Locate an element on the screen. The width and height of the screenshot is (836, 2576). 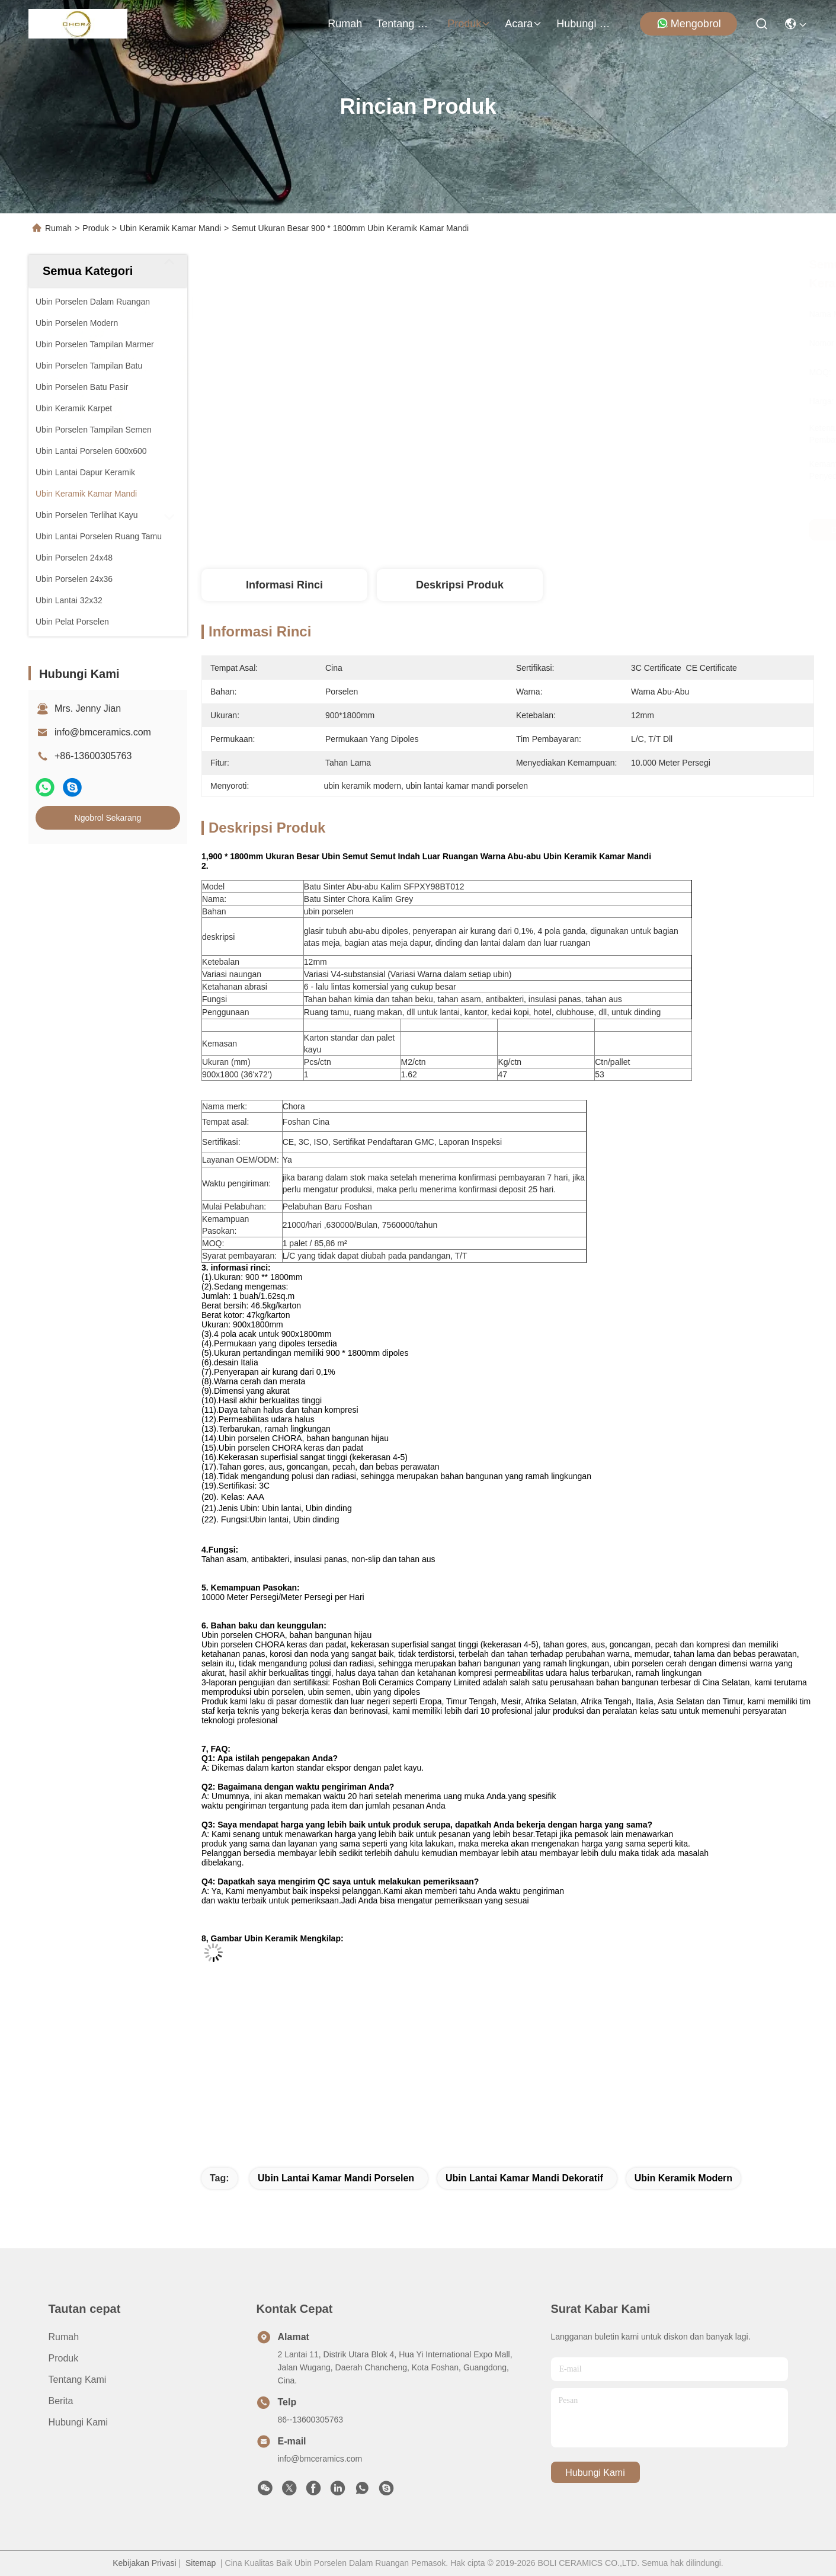
Rumah is located at coordinates (345, 24).